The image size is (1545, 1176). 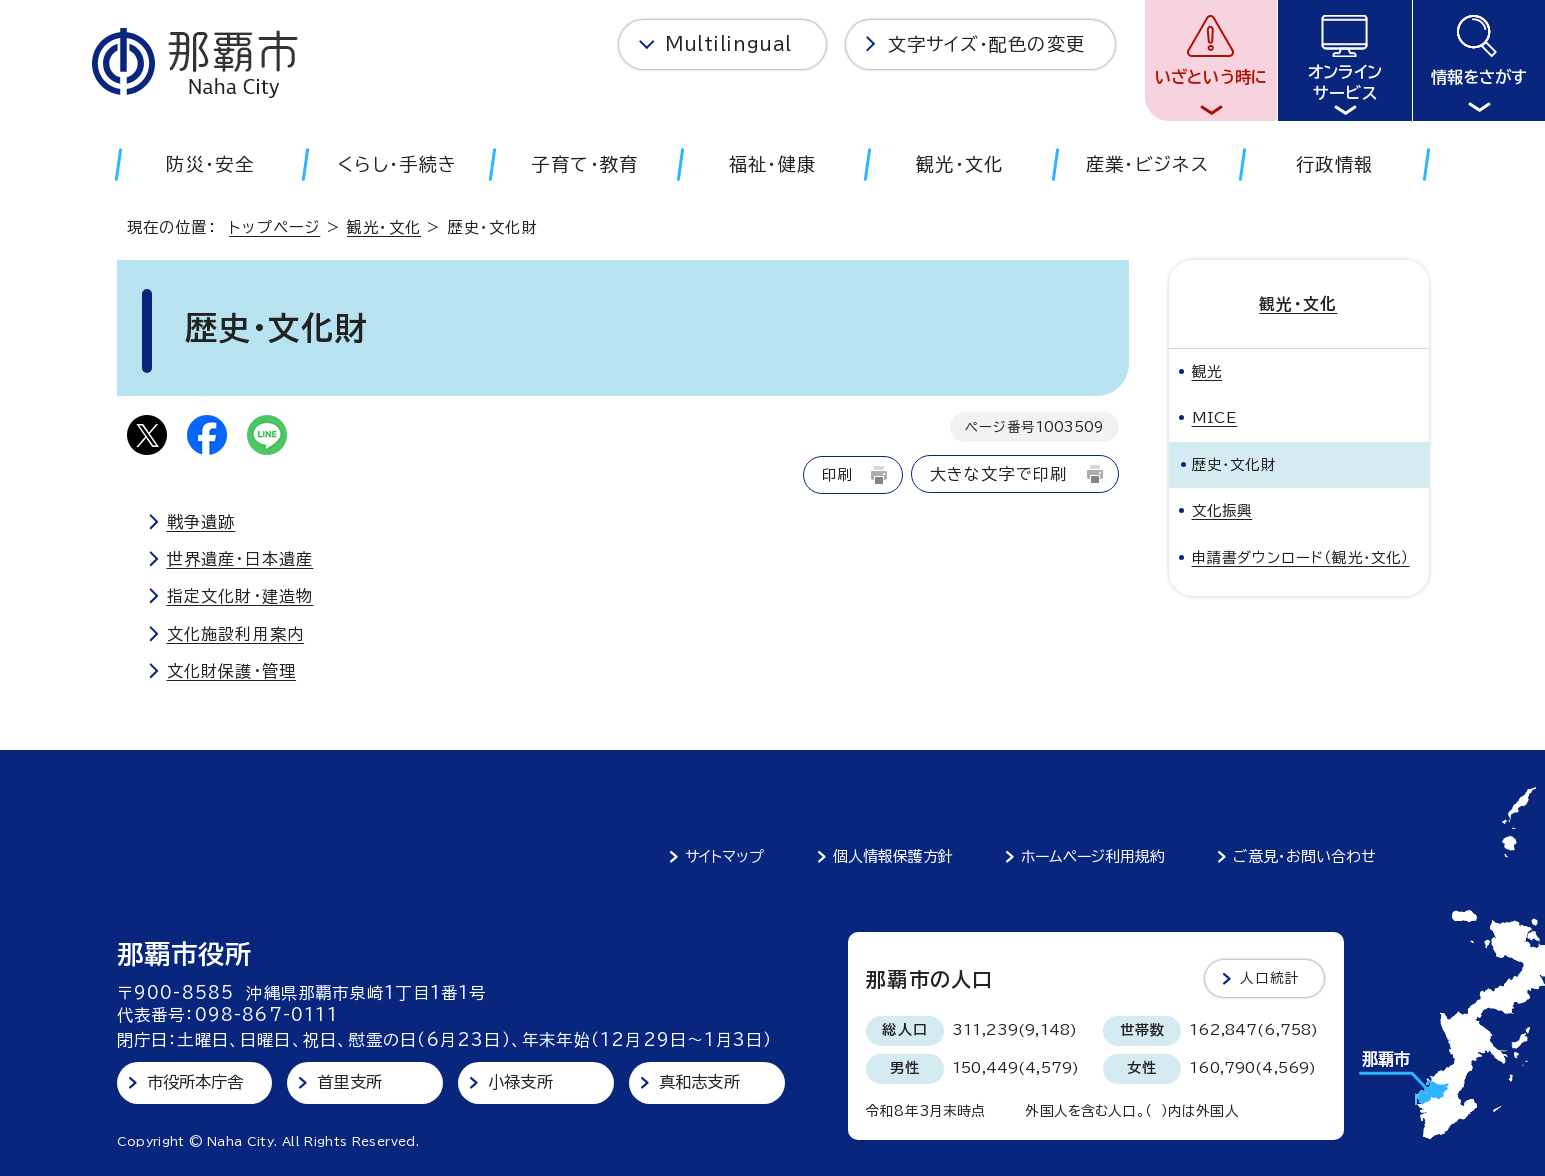 What do you see at coordinates (893, 856) in the screenshot?
I see `個人情報保護方針` at bounding box center [893, 856].